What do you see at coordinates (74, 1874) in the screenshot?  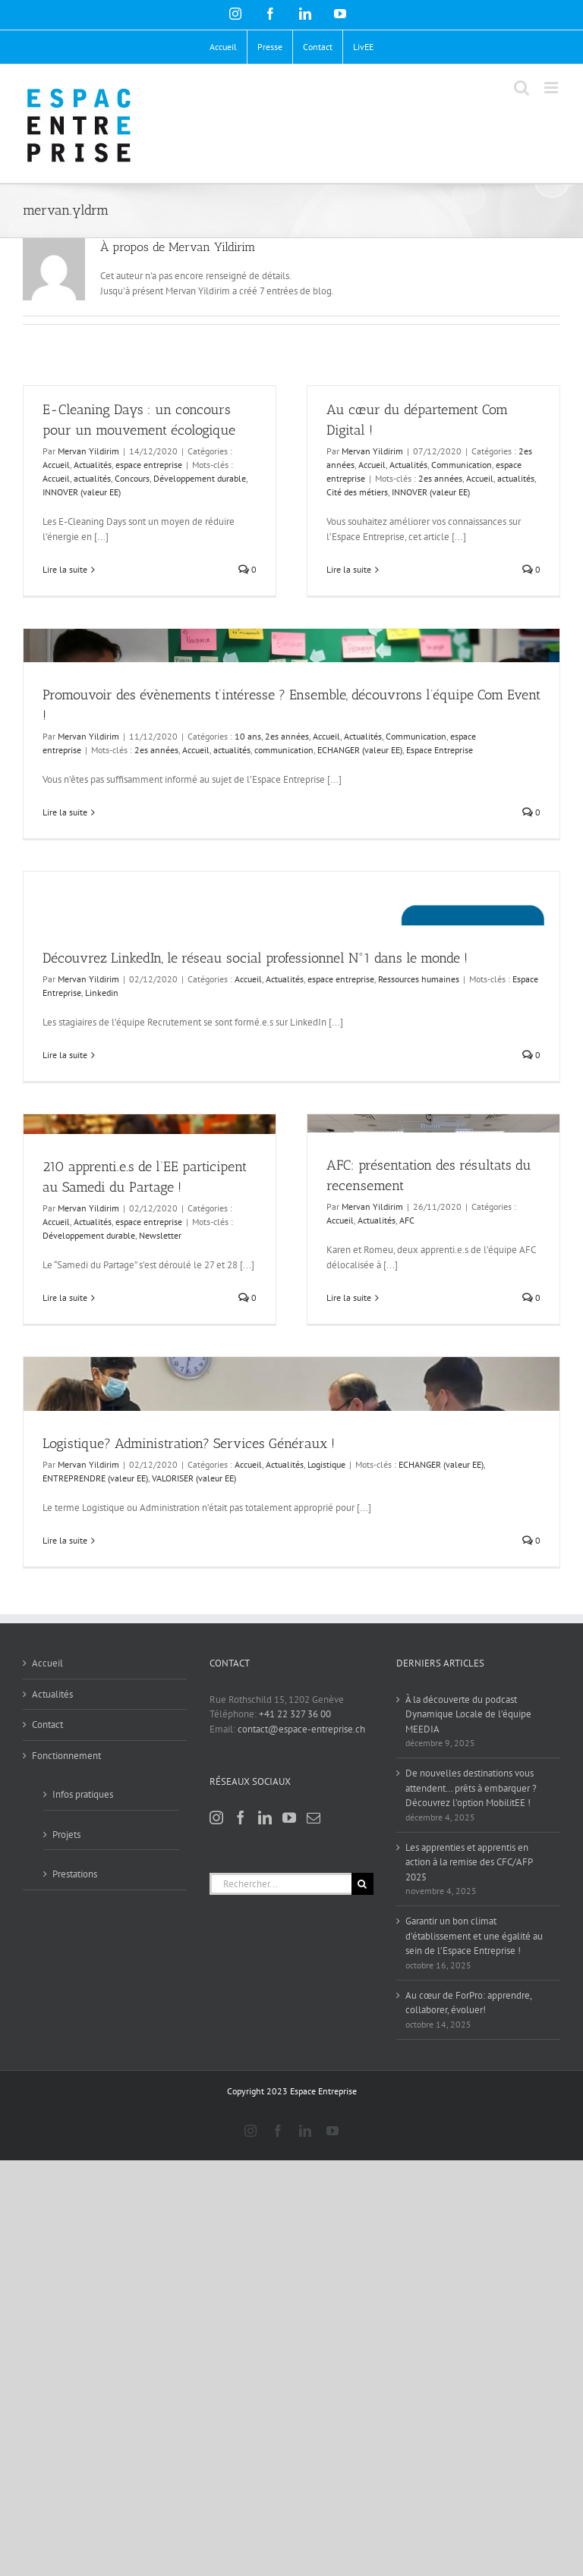 I see `Prestations` at bounding box center [74, 1874].